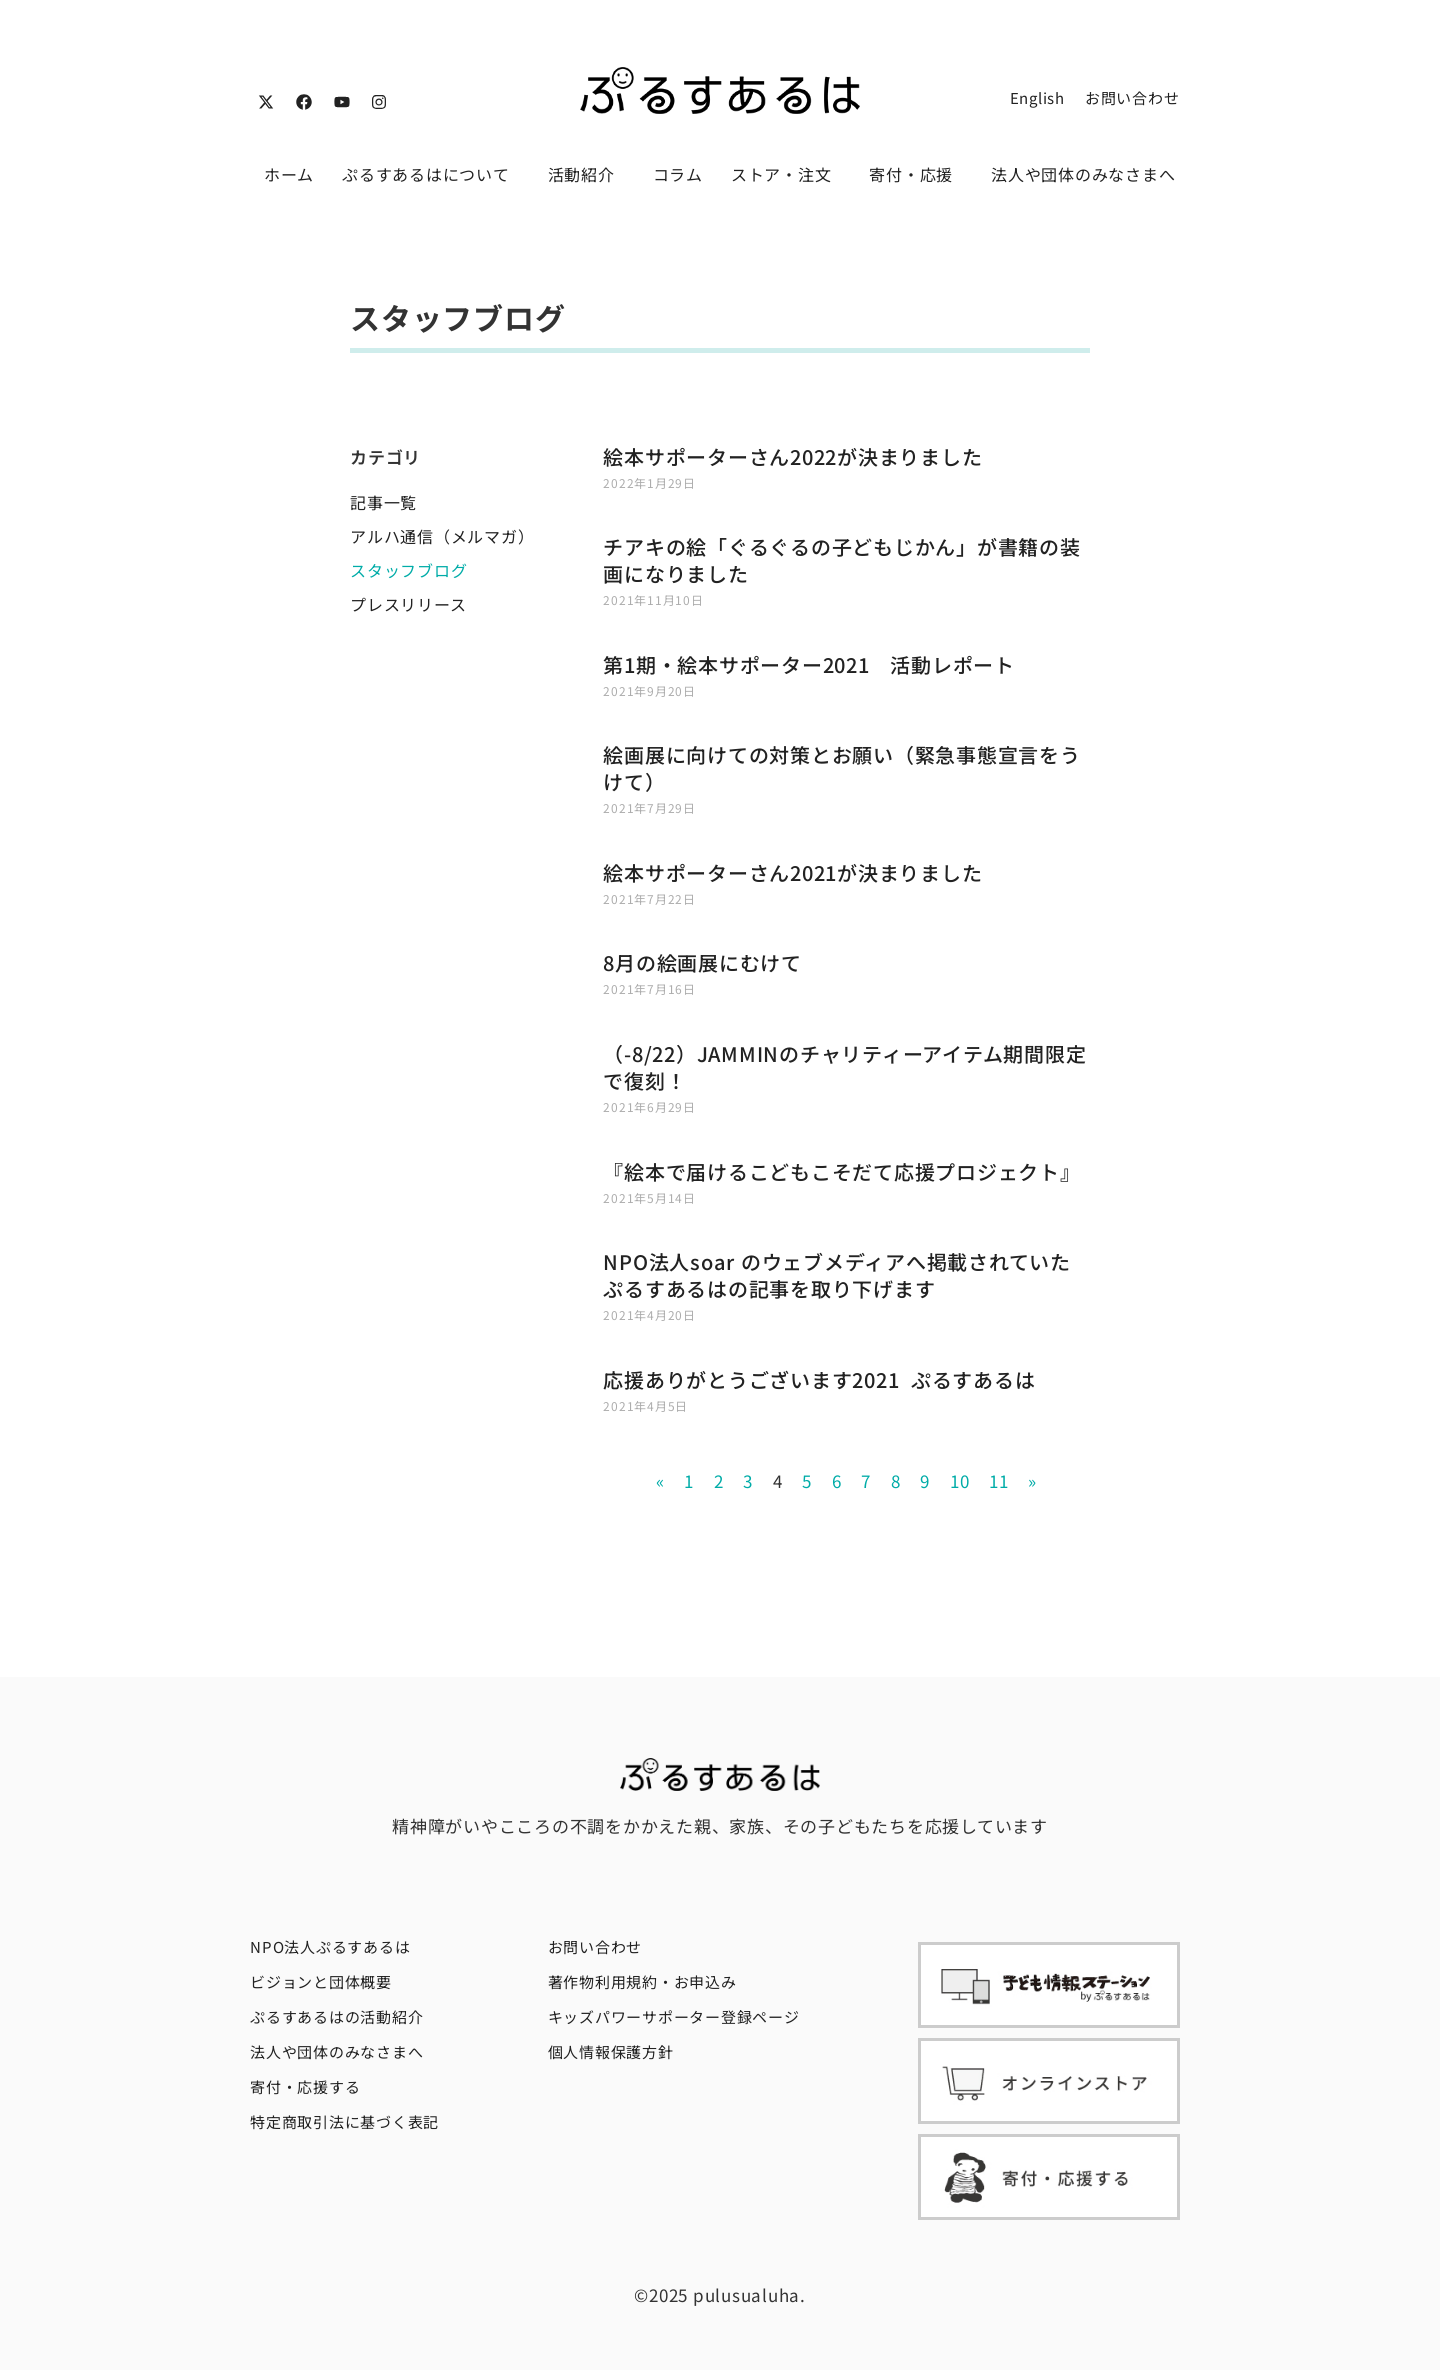 The width and height of the screenshot is (1440, 2370). I want to click on 法人や団体のみなさまへ, so click(1083, 174).